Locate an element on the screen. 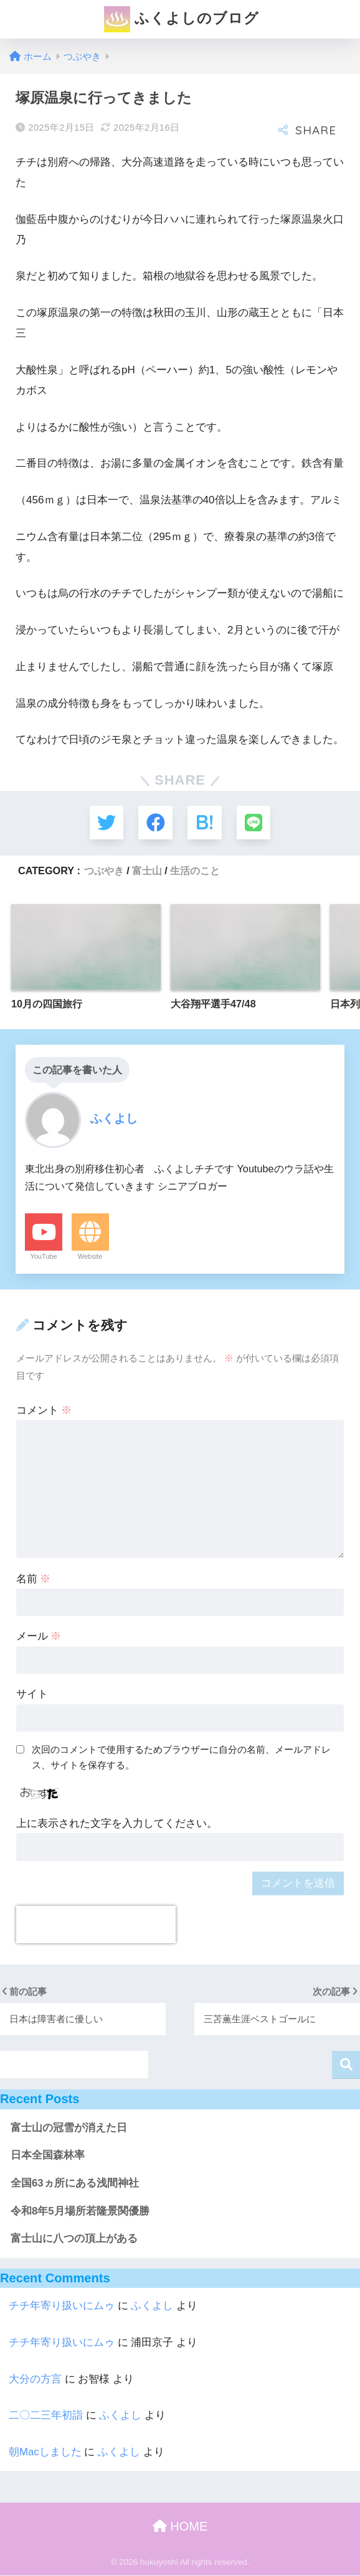 This screenshot has width=360, height=2576. 二〇二三年初詣 is located at coordinates (46, 2416).